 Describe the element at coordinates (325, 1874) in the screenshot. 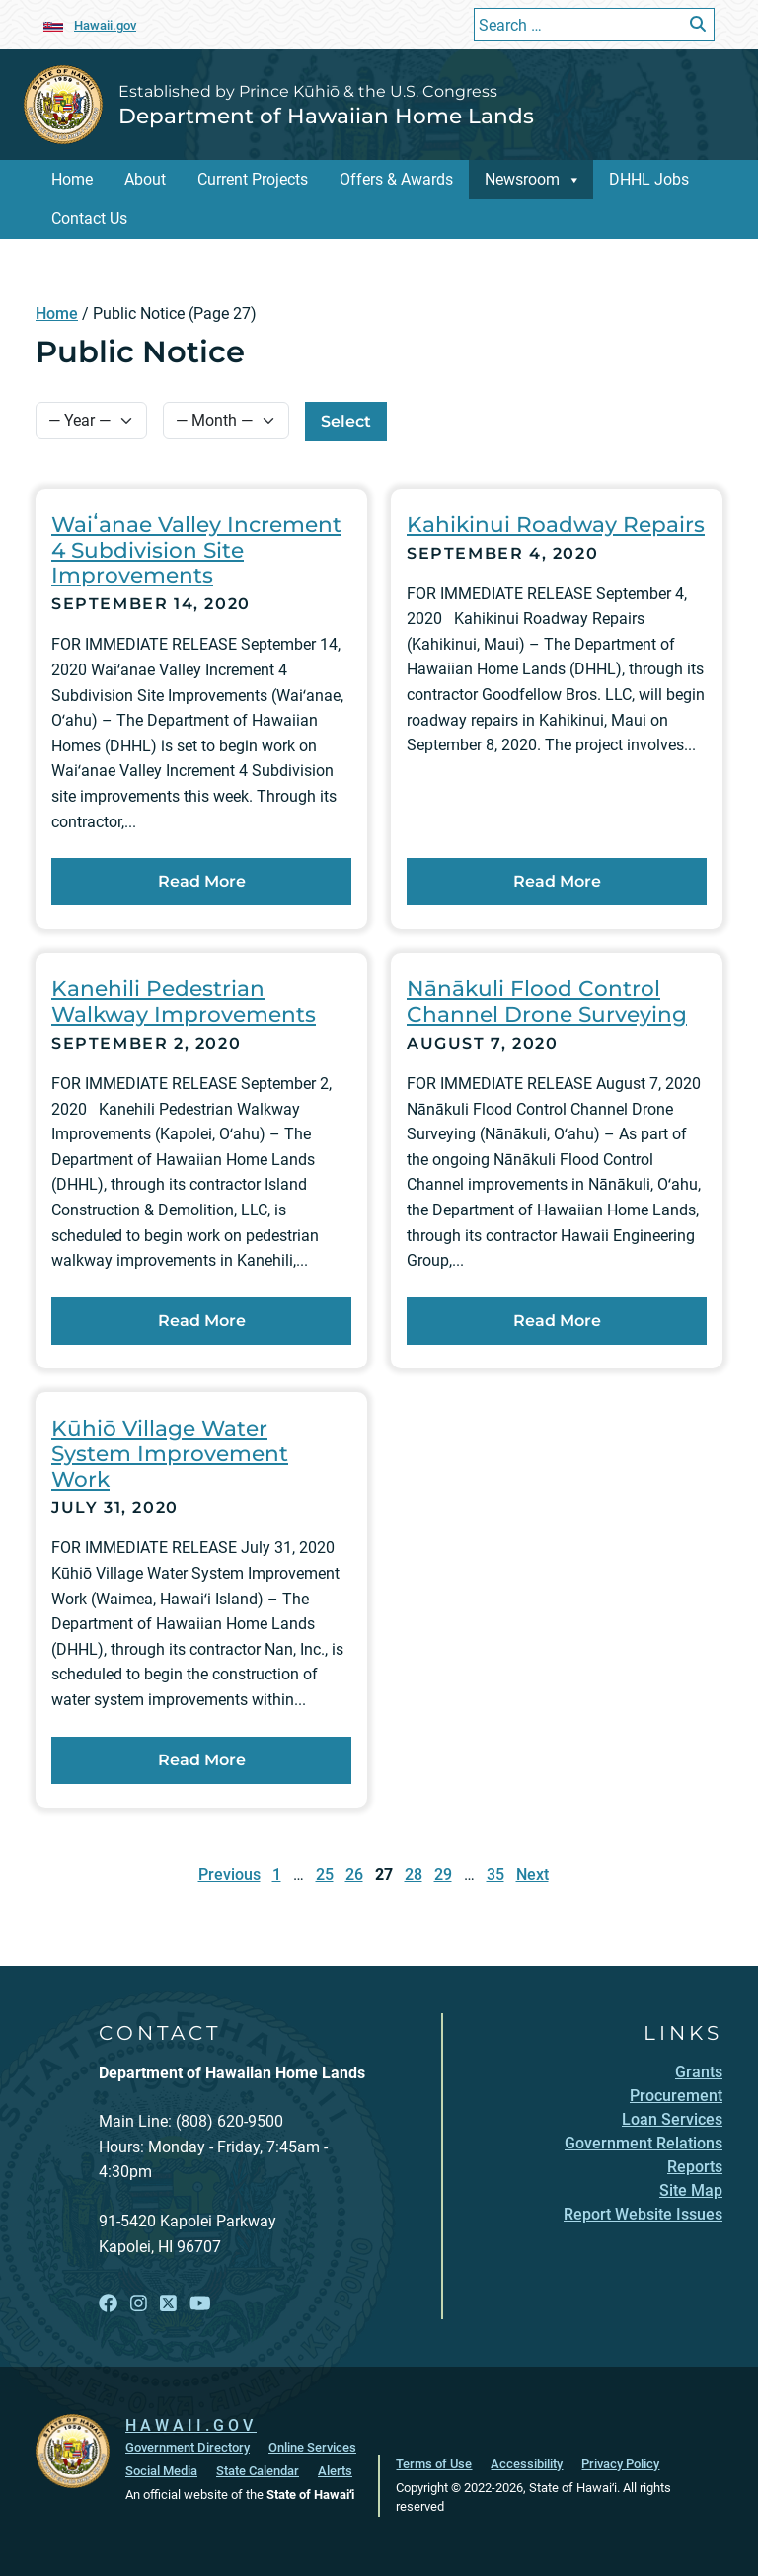

I see `25` at that location.